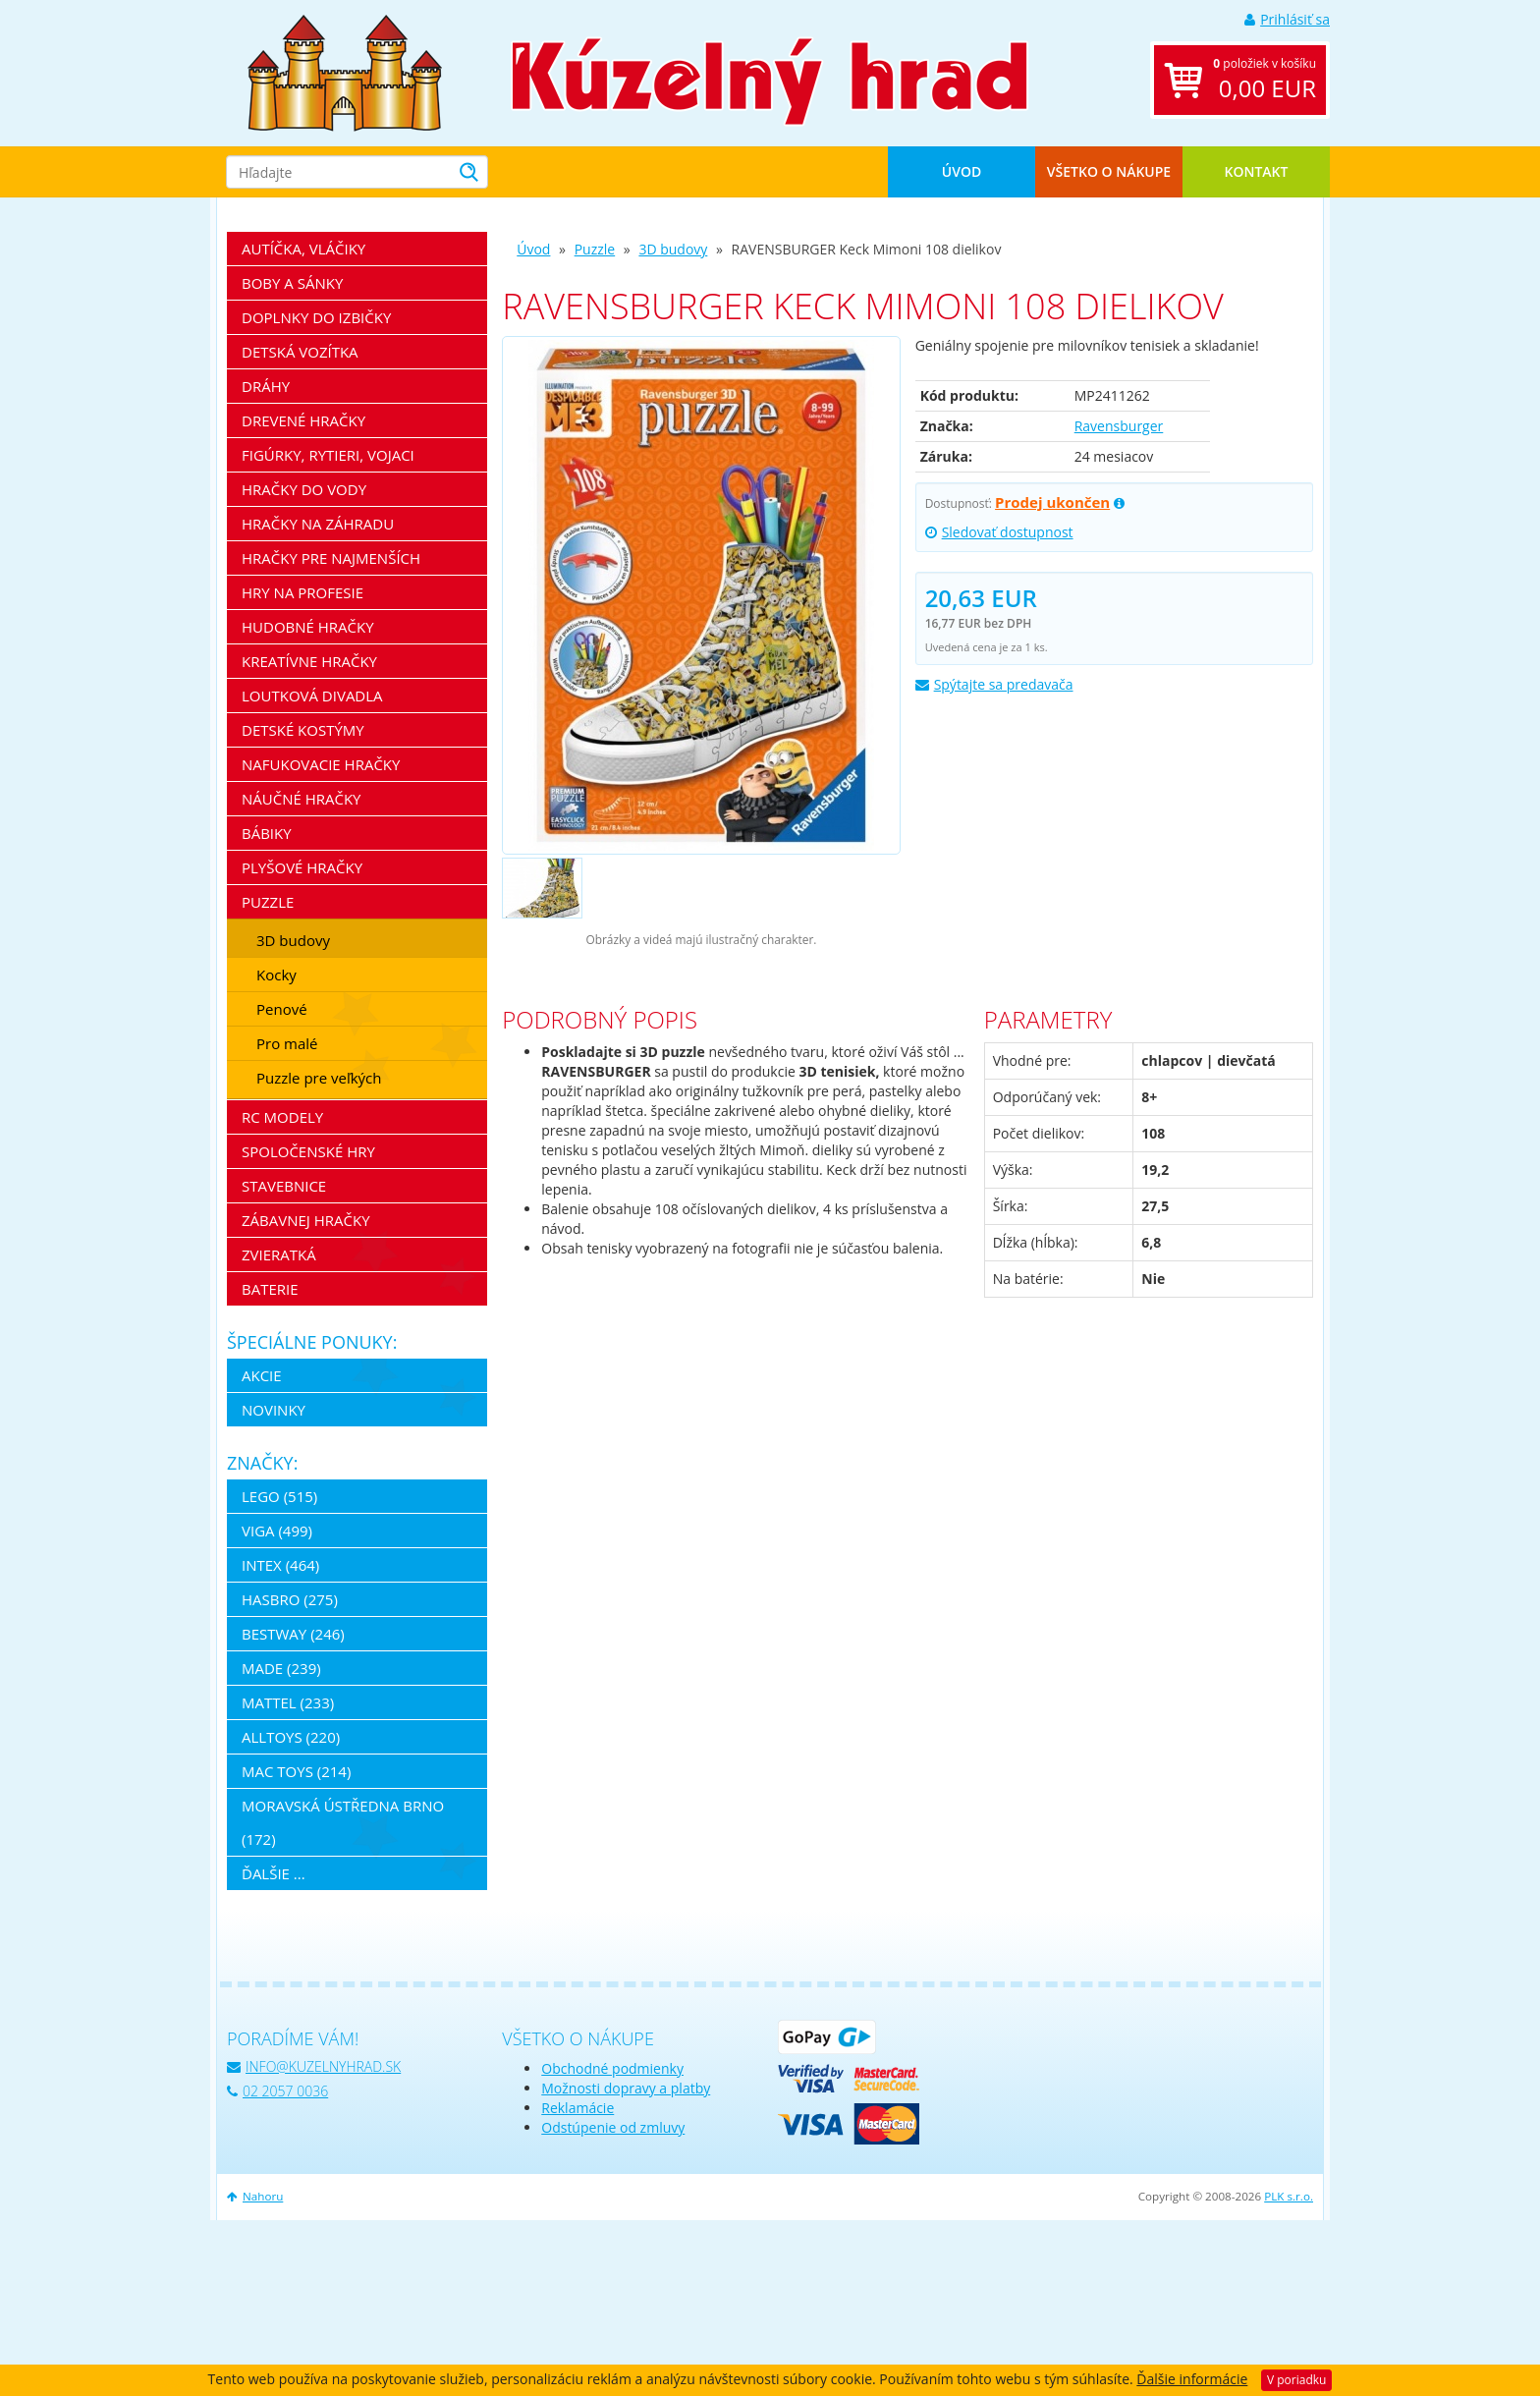 The width and height of the screenshot is (1540, 2396). Describe the element at coordinates (300, 352) in the screenshot. I see `Detská vozítka` at that location.